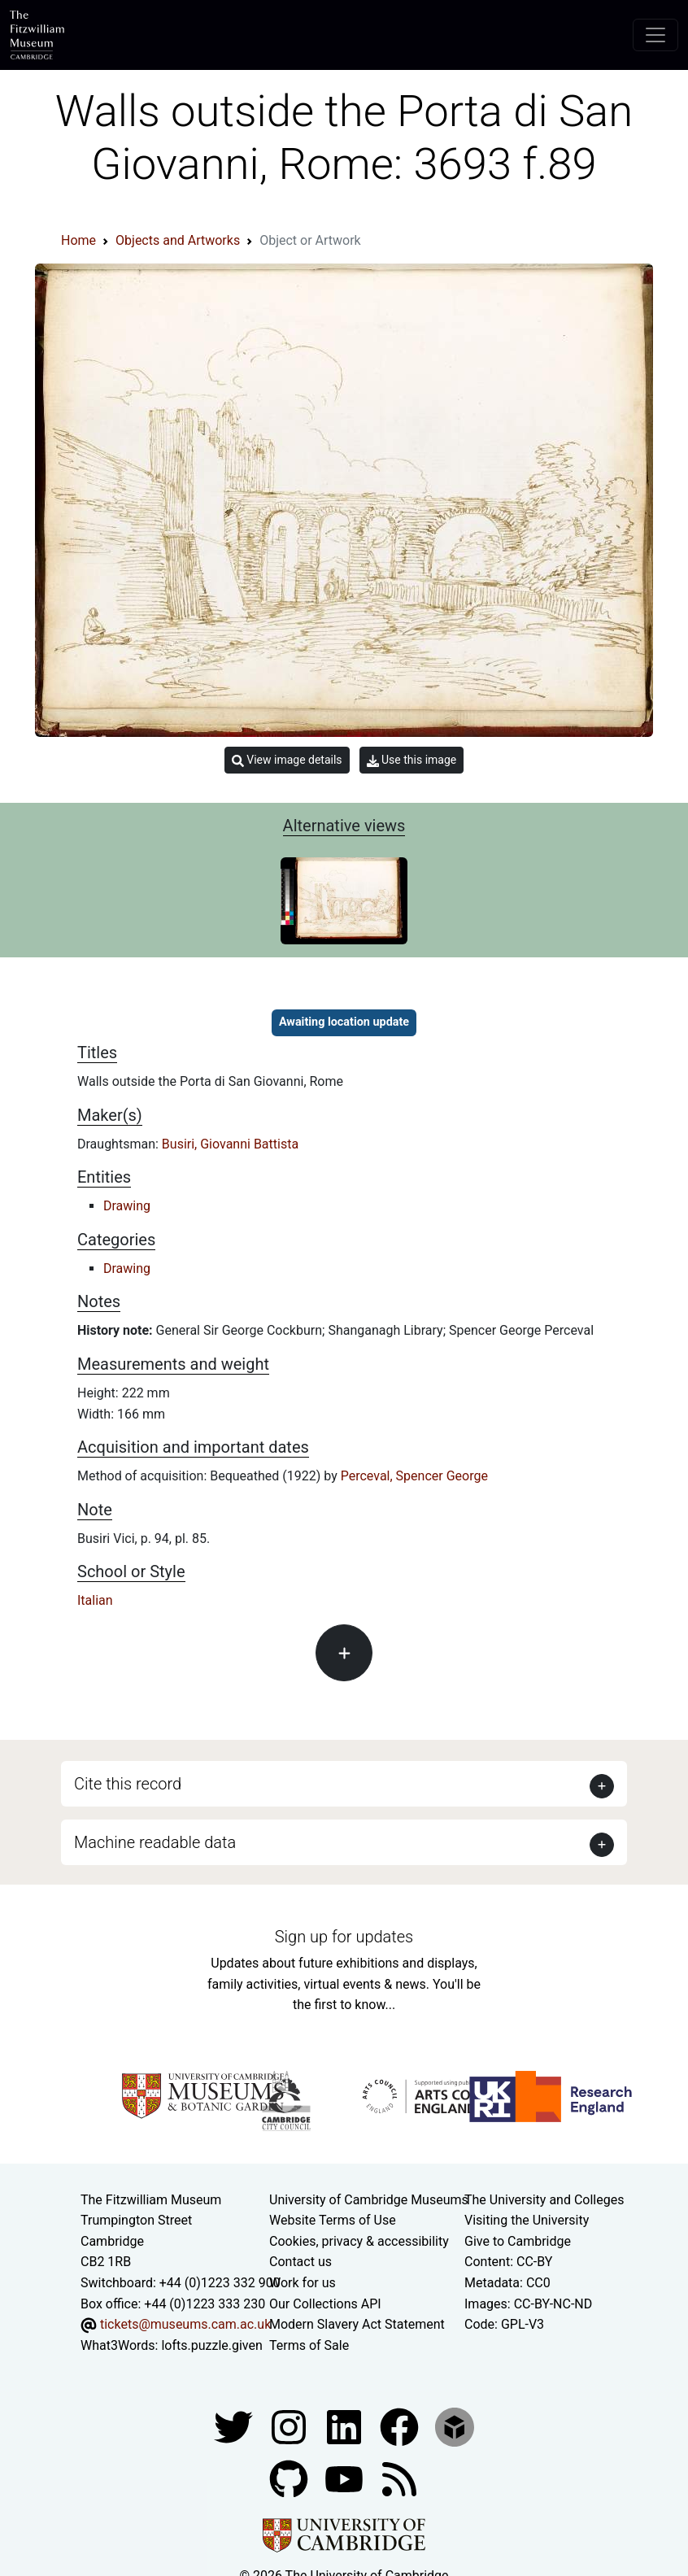  What do you see at coordinates (517, 2241) in the screenshot?
I see `Give to Cambridge [How to support the University]` at bounding box center [517, 2241].